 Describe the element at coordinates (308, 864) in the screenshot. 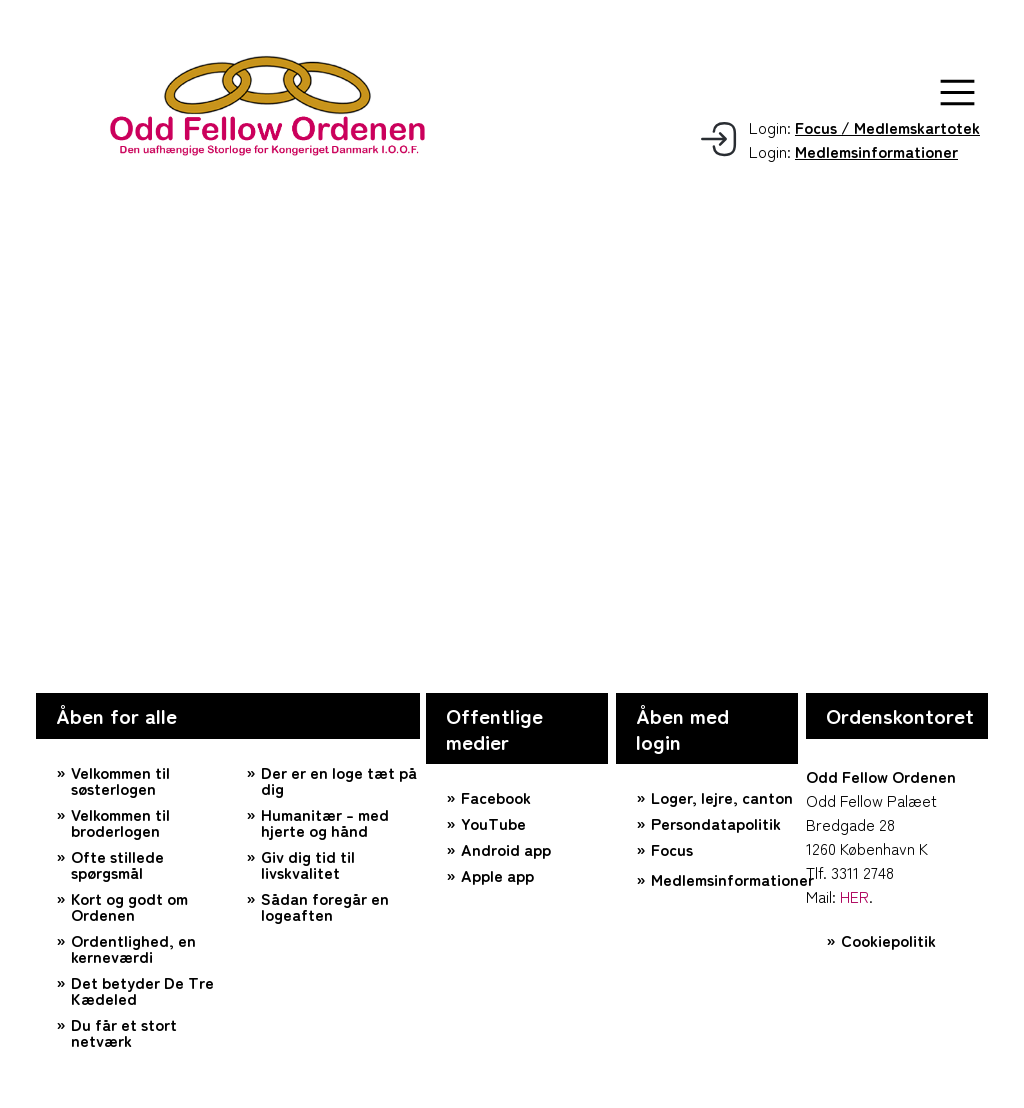

I see `Giv dig tid til livskvalitet` at that location.